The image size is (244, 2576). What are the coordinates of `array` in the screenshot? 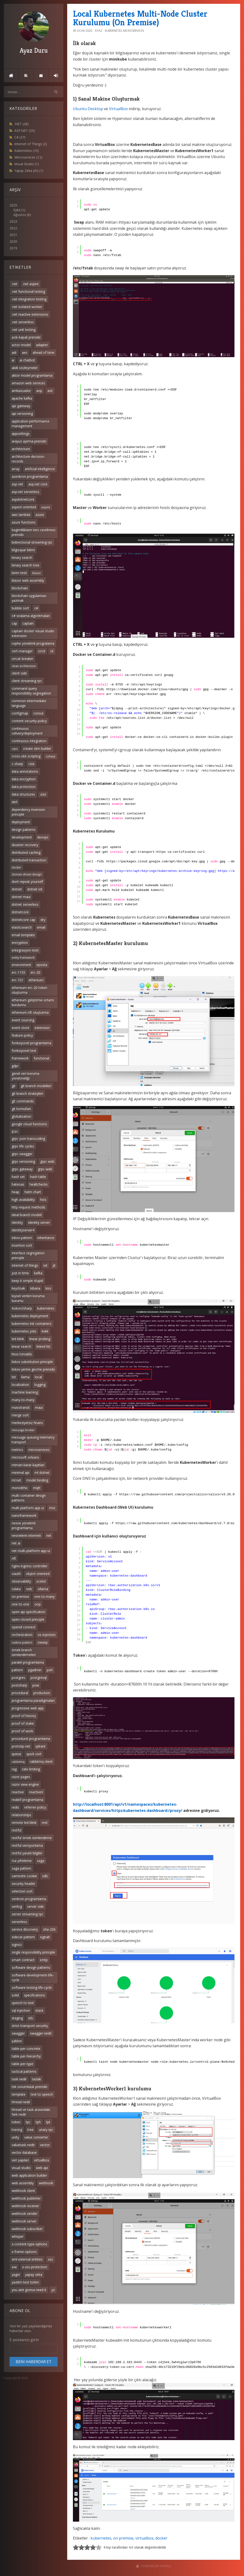 It's located at (16, 469).